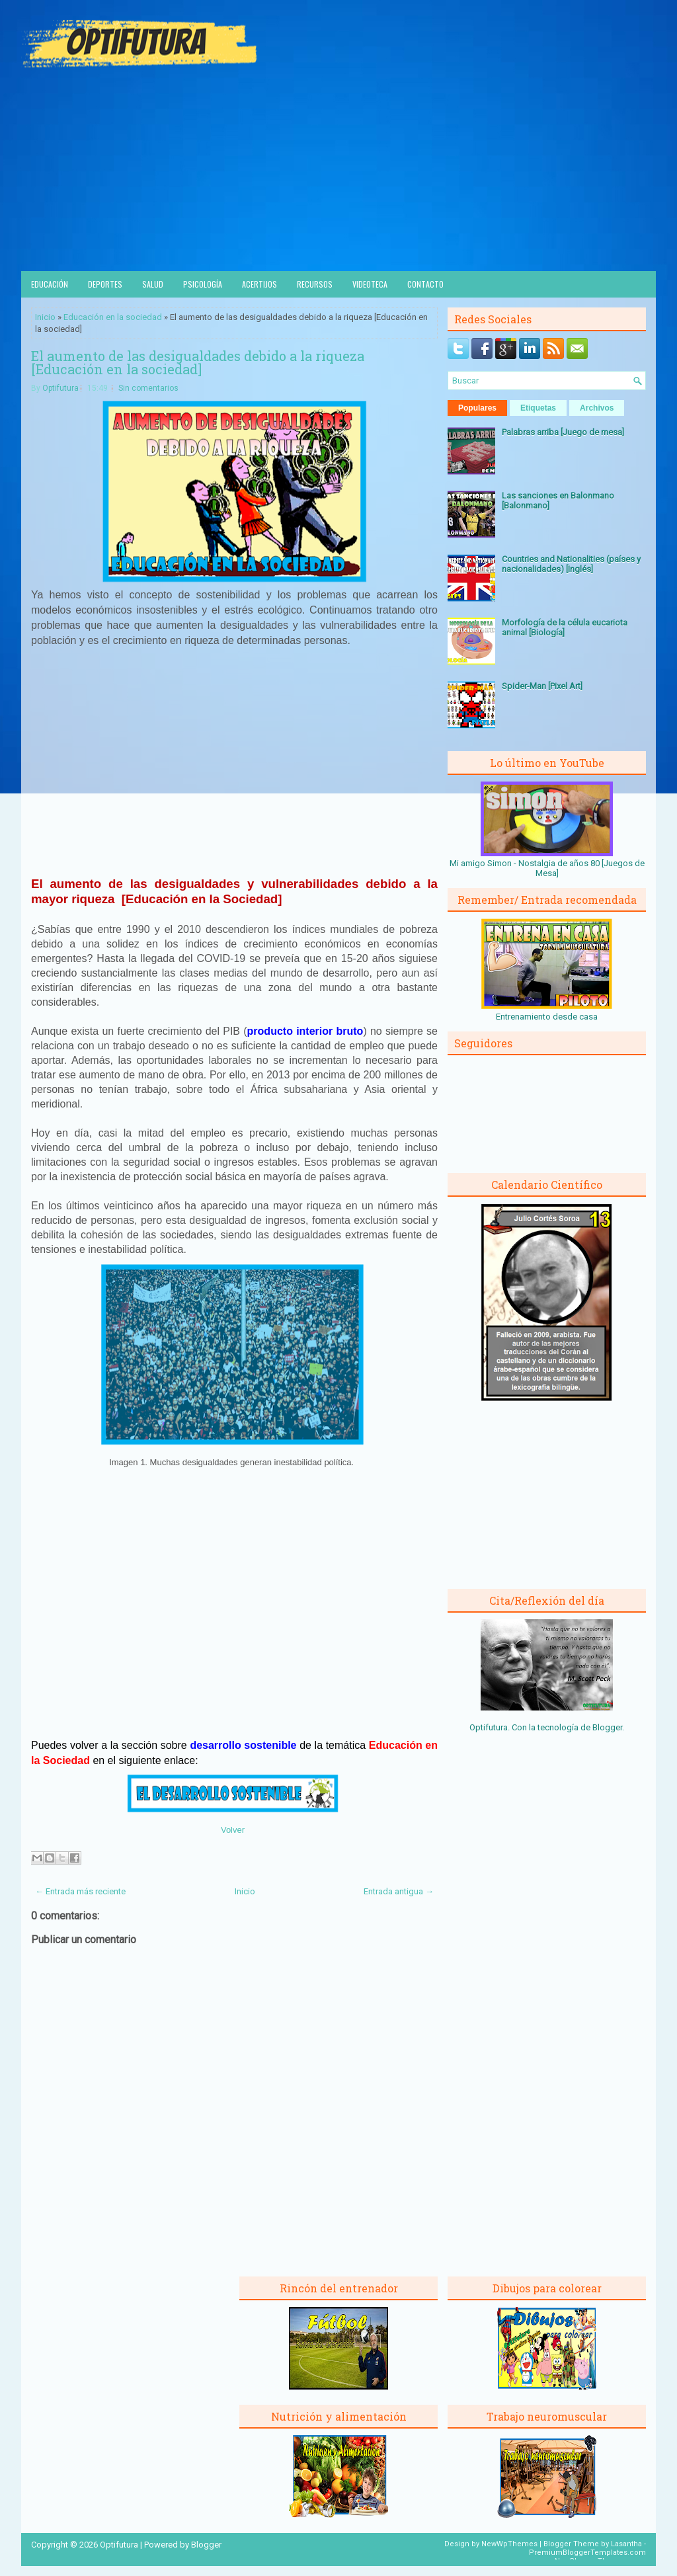  Describe the element at coordinates (597, 408) in the screenshot. I see `Archivos` at that location.